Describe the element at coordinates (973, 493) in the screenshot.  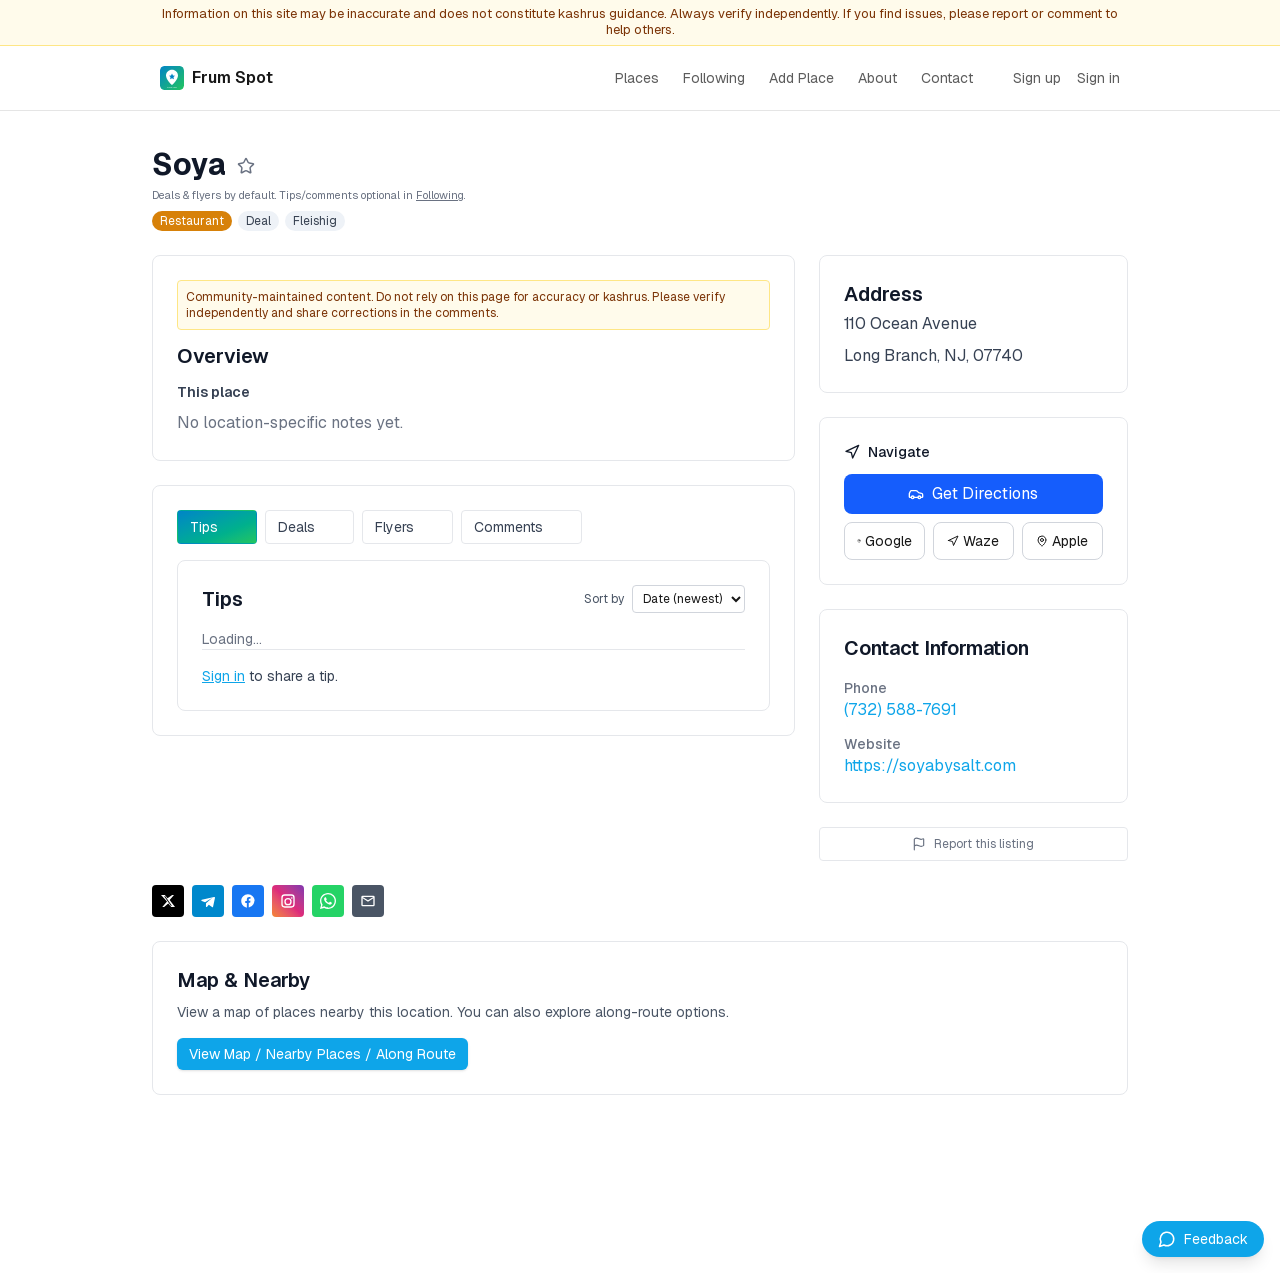
I see `Get Directions` at that location.